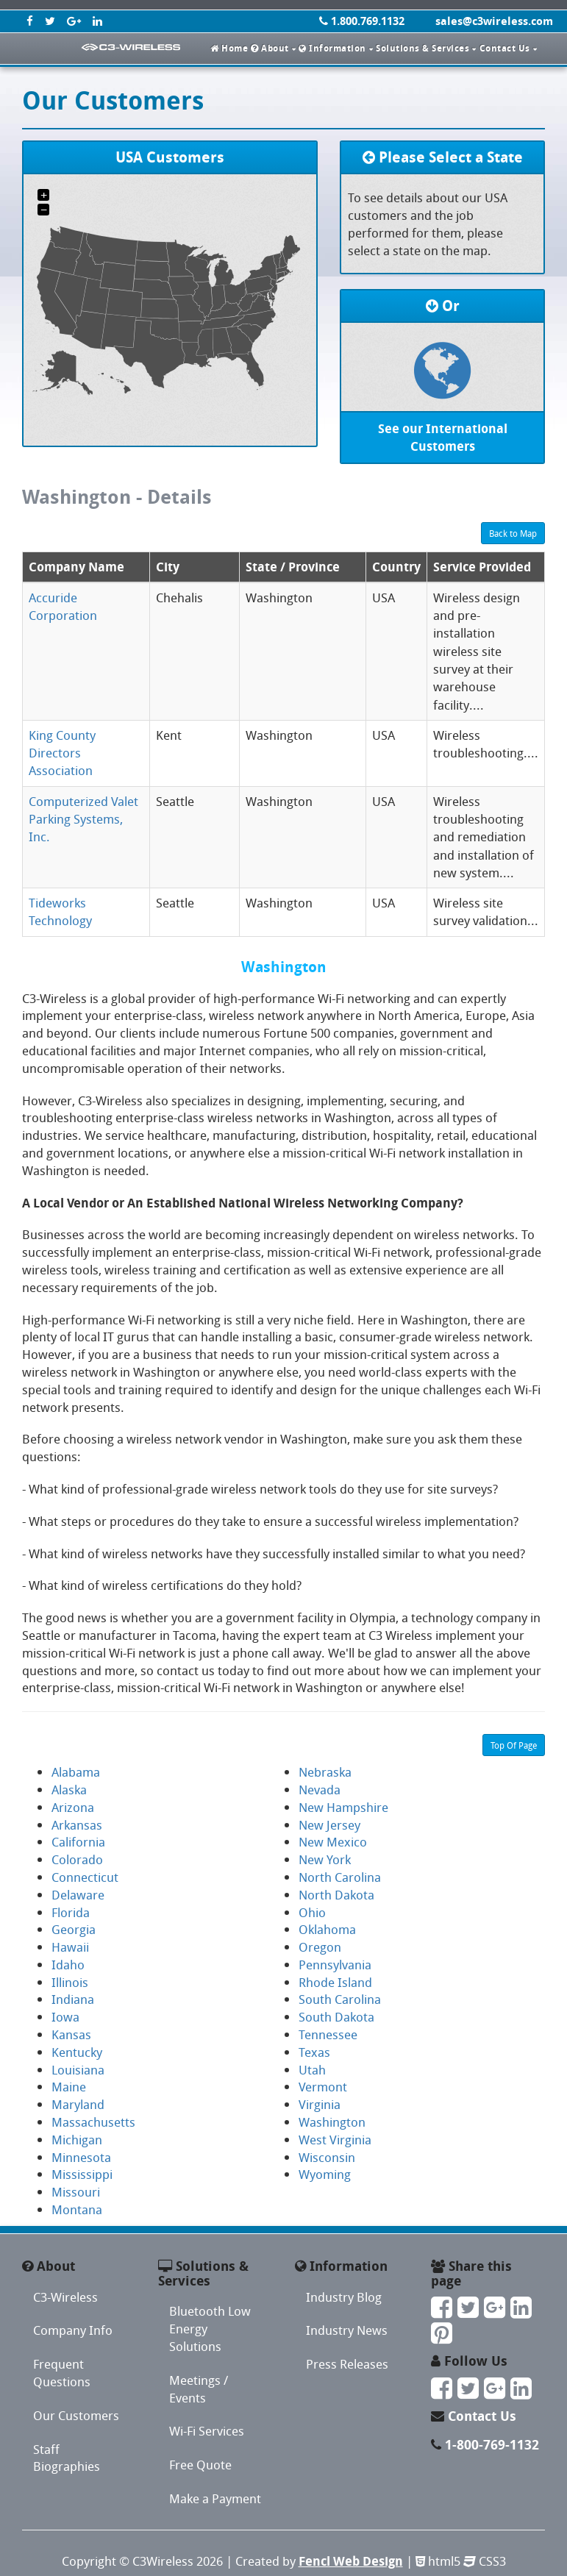 The image size is (567, 2576). Describe the element at coordinates (72, 1807) in the screenshot. I see `Arizona` at that location.